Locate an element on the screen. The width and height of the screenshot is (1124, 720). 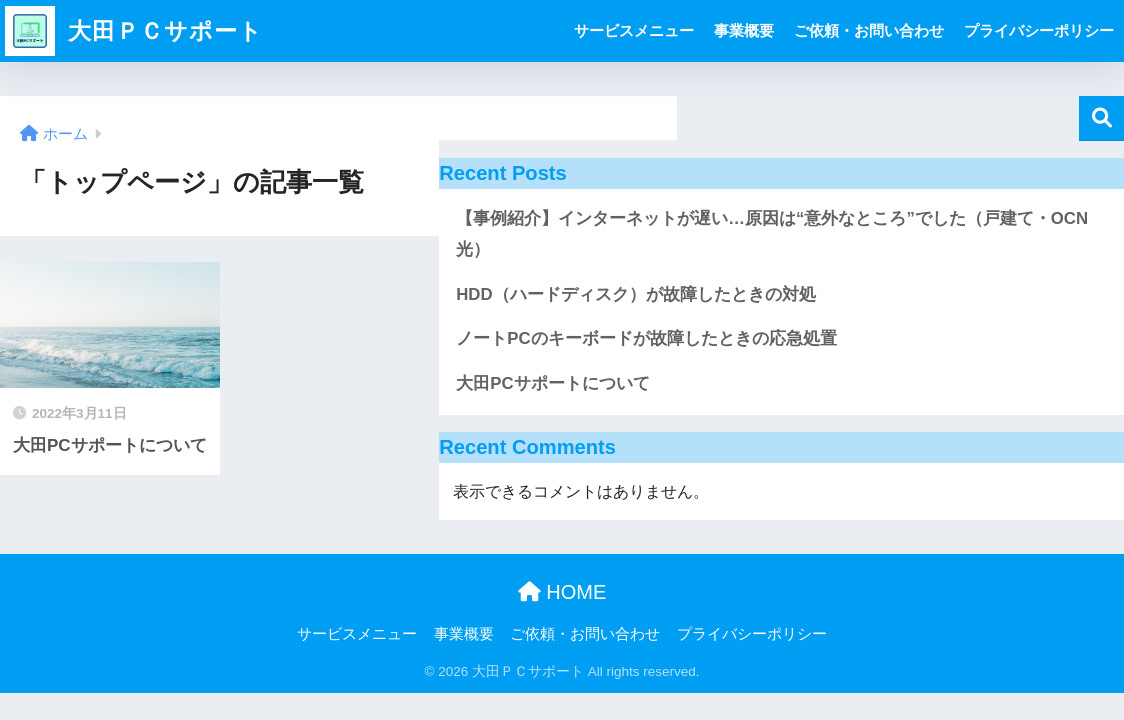
HOME is located at coordinates (562, 592).